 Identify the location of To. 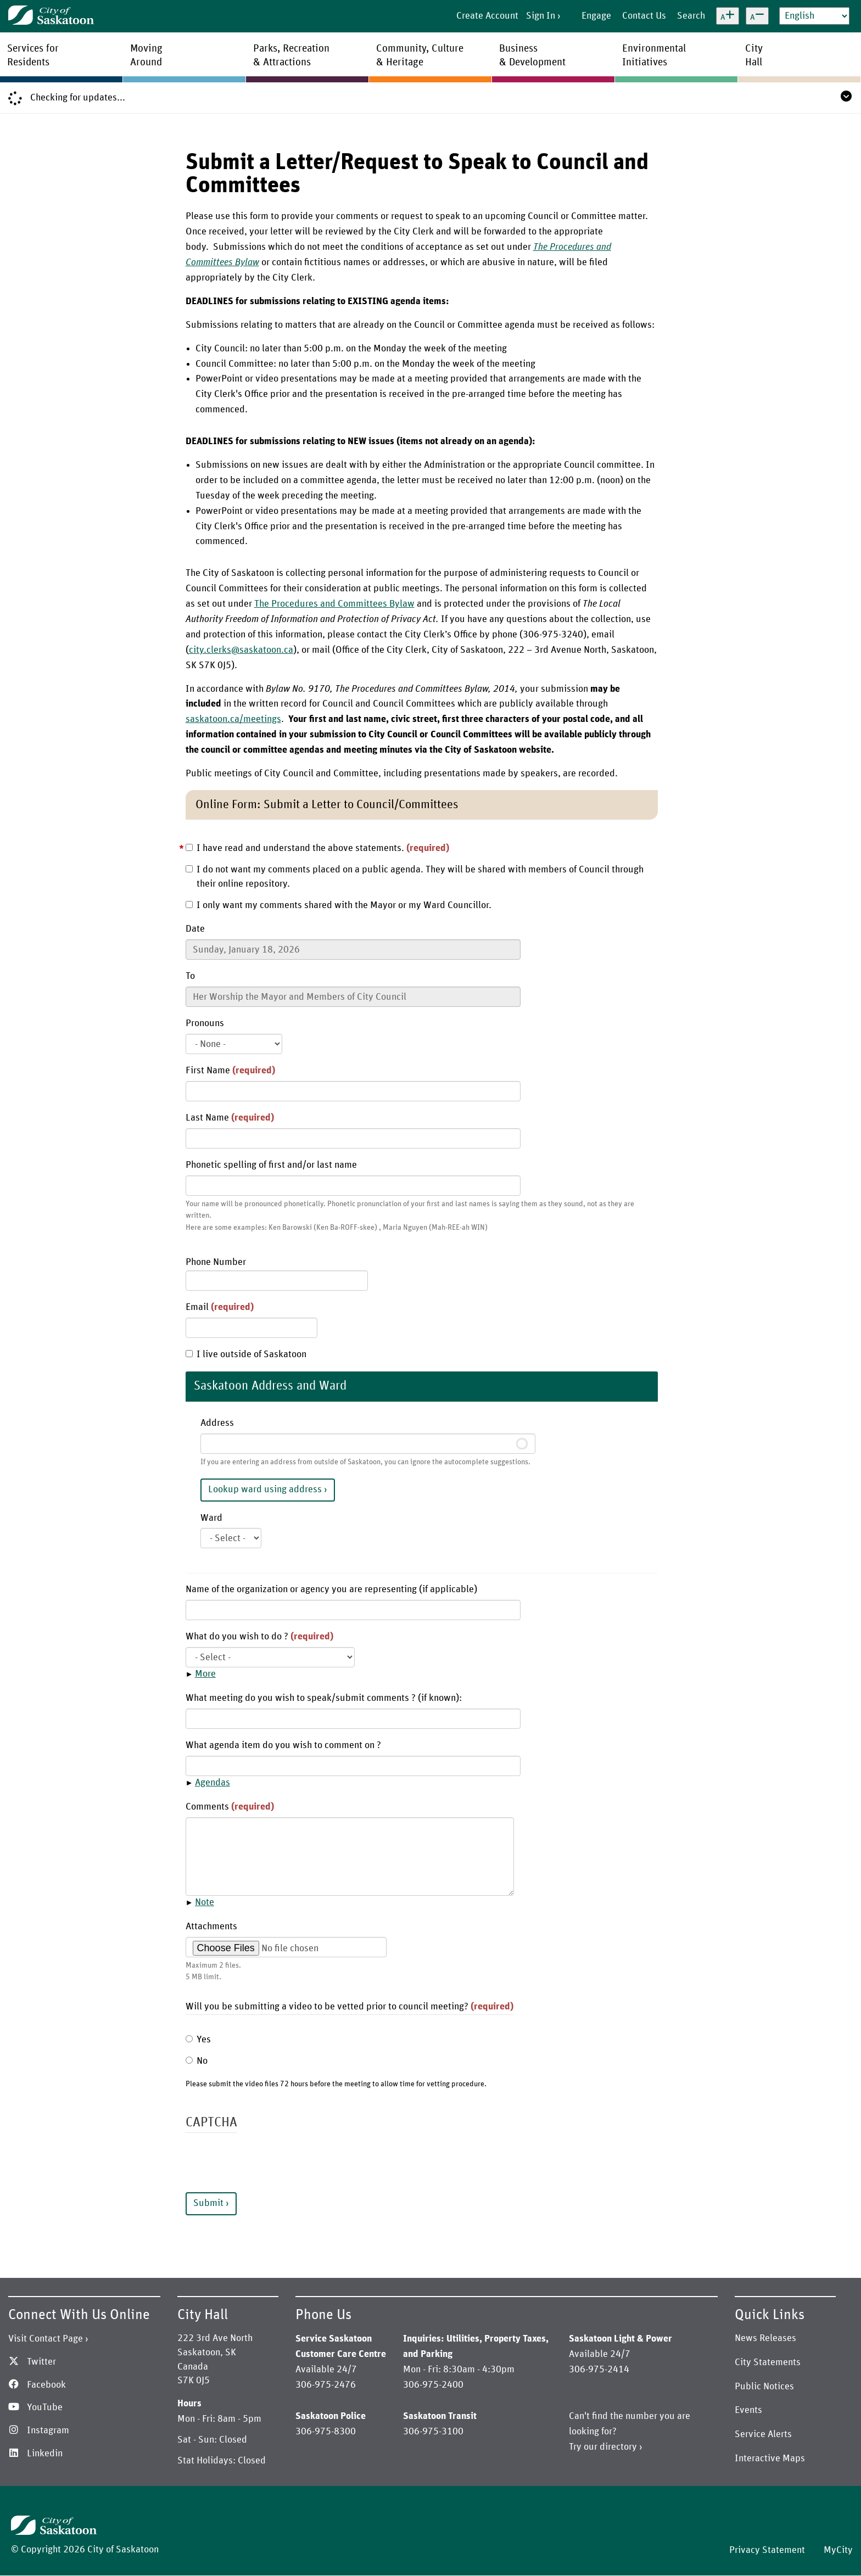
(190, 976).